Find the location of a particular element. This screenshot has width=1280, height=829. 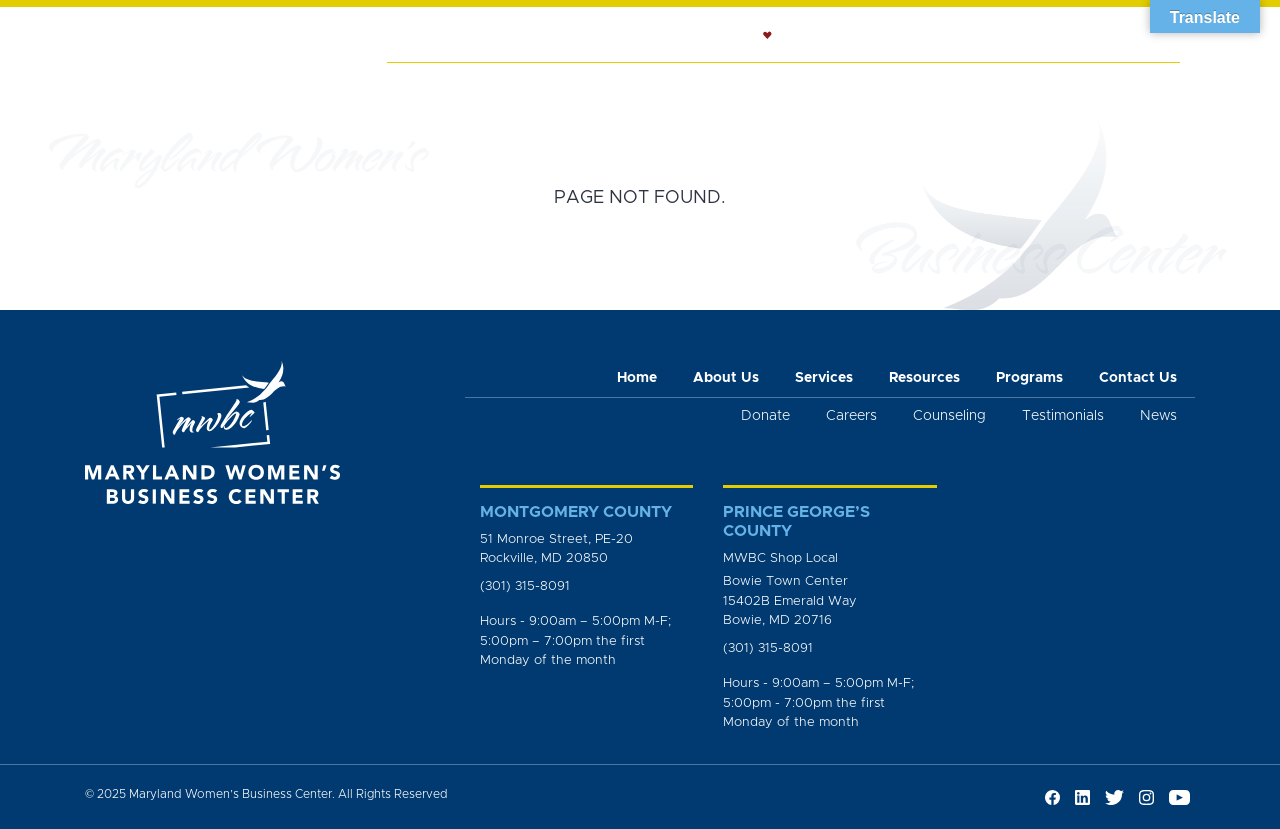

Careers is located at coordinates (851, 416).